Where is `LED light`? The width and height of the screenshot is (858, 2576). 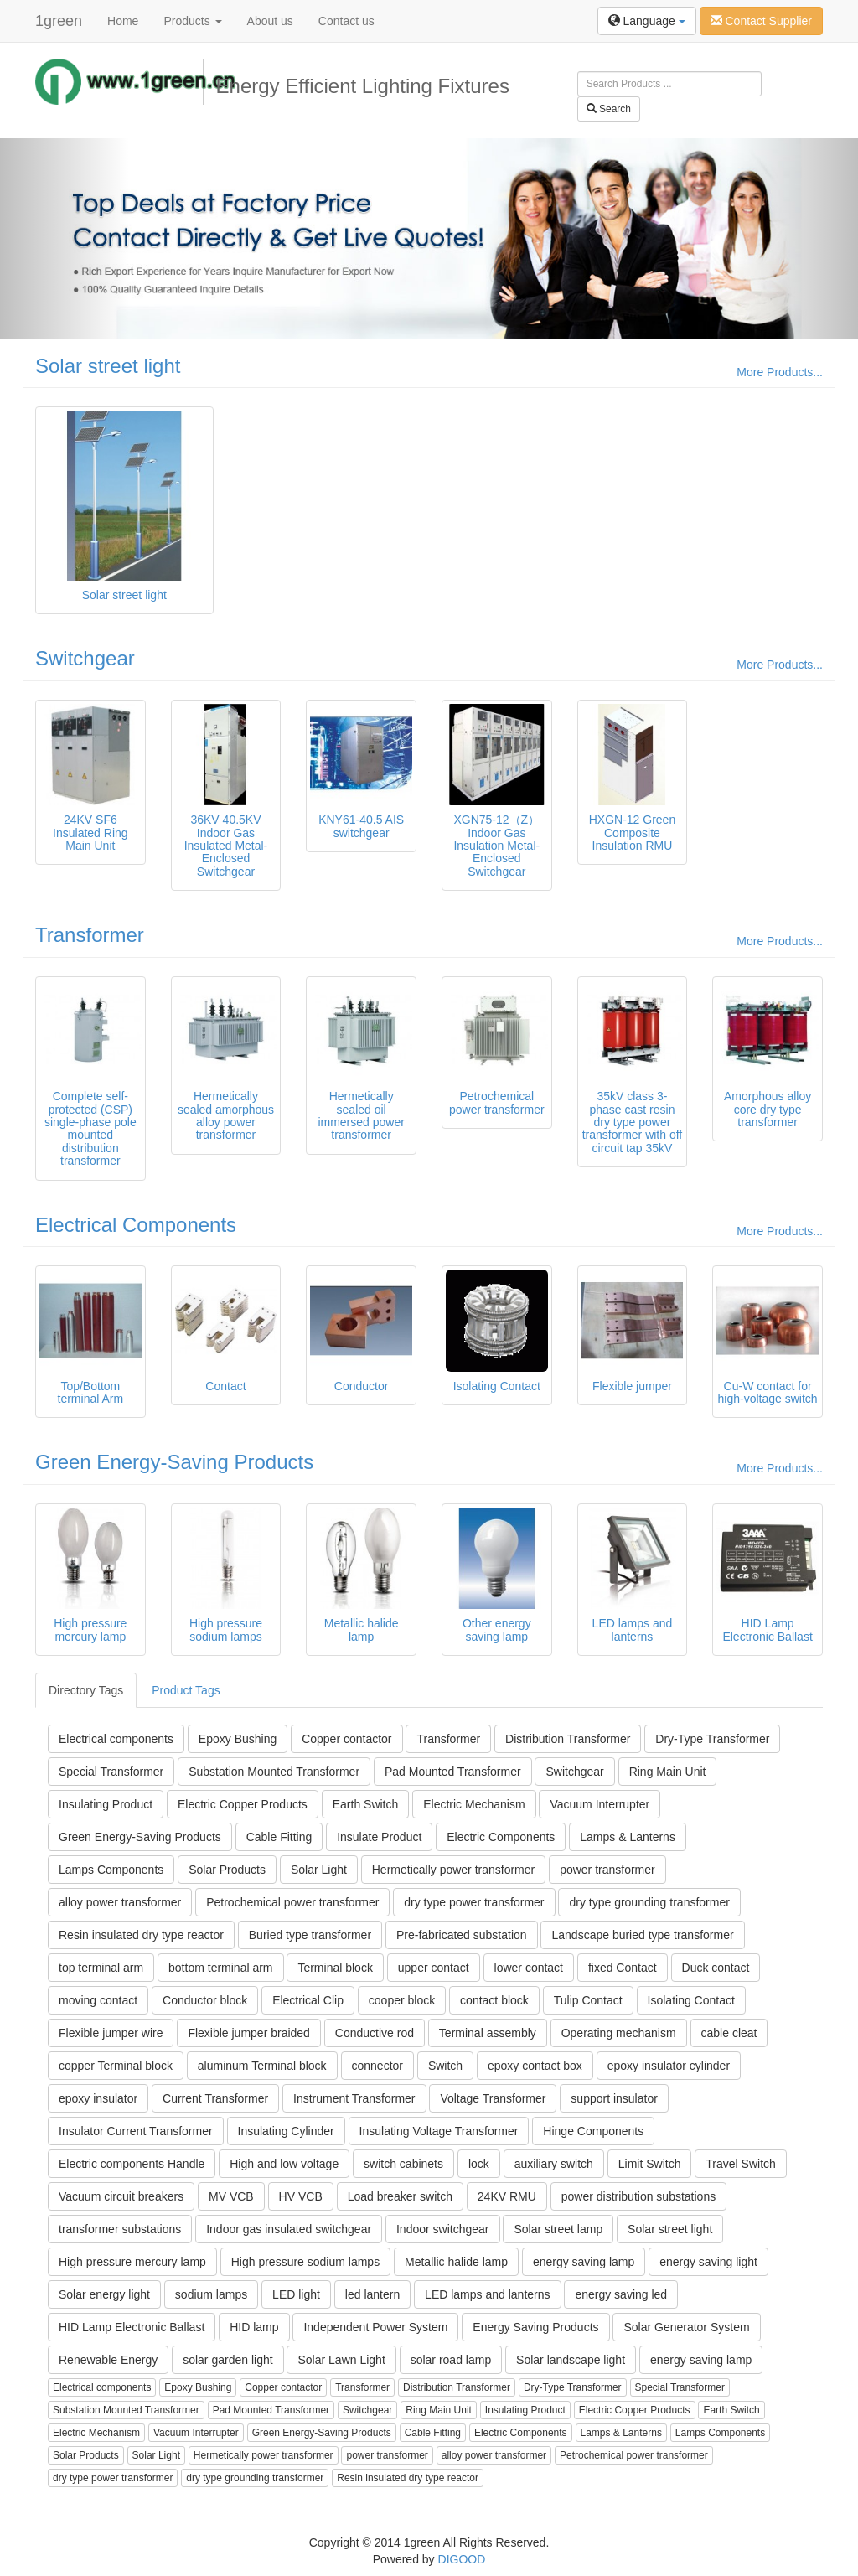 LED light is located at coordinates (296, 2294).